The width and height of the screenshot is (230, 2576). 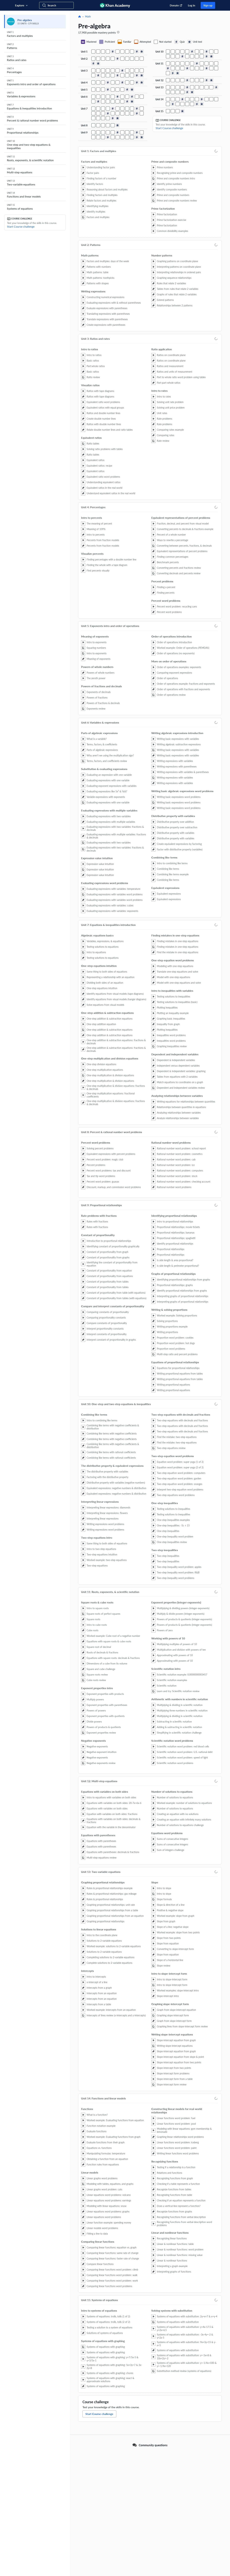 I want to click on Evaluating expressions with variables: temperature, so click(x=113, y=888).